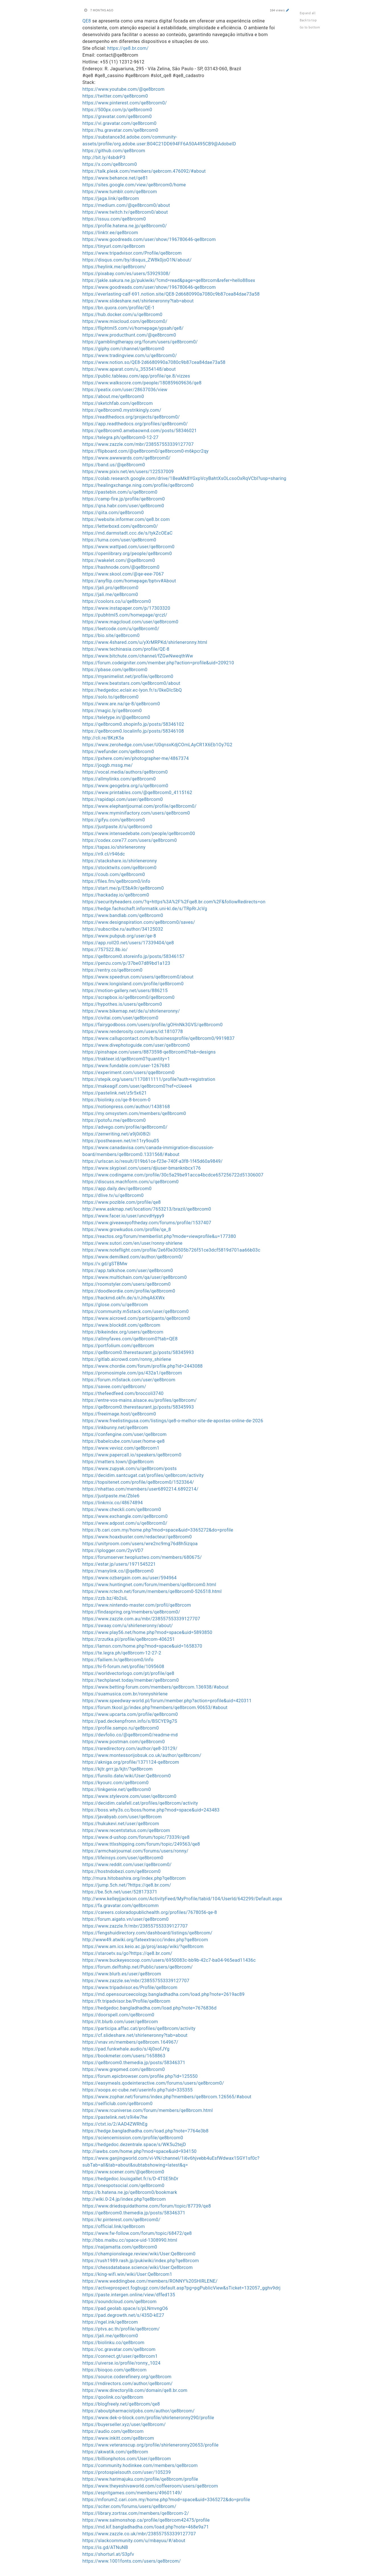 The image size is (372, 2576). I want to click on https://pubhtml5.com/homepage/qrczl/, so click(125, 615).